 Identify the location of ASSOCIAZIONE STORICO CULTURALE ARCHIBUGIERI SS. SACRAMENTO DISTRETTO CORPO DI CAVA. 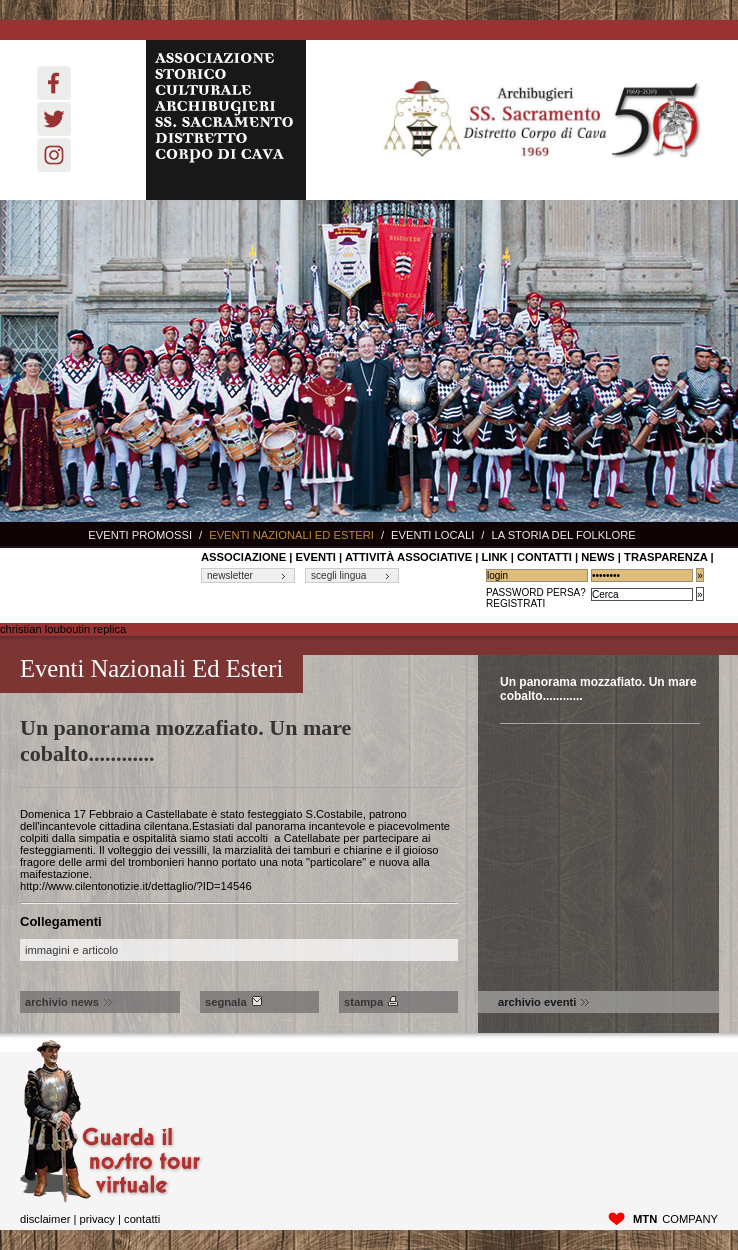
(226, 120).